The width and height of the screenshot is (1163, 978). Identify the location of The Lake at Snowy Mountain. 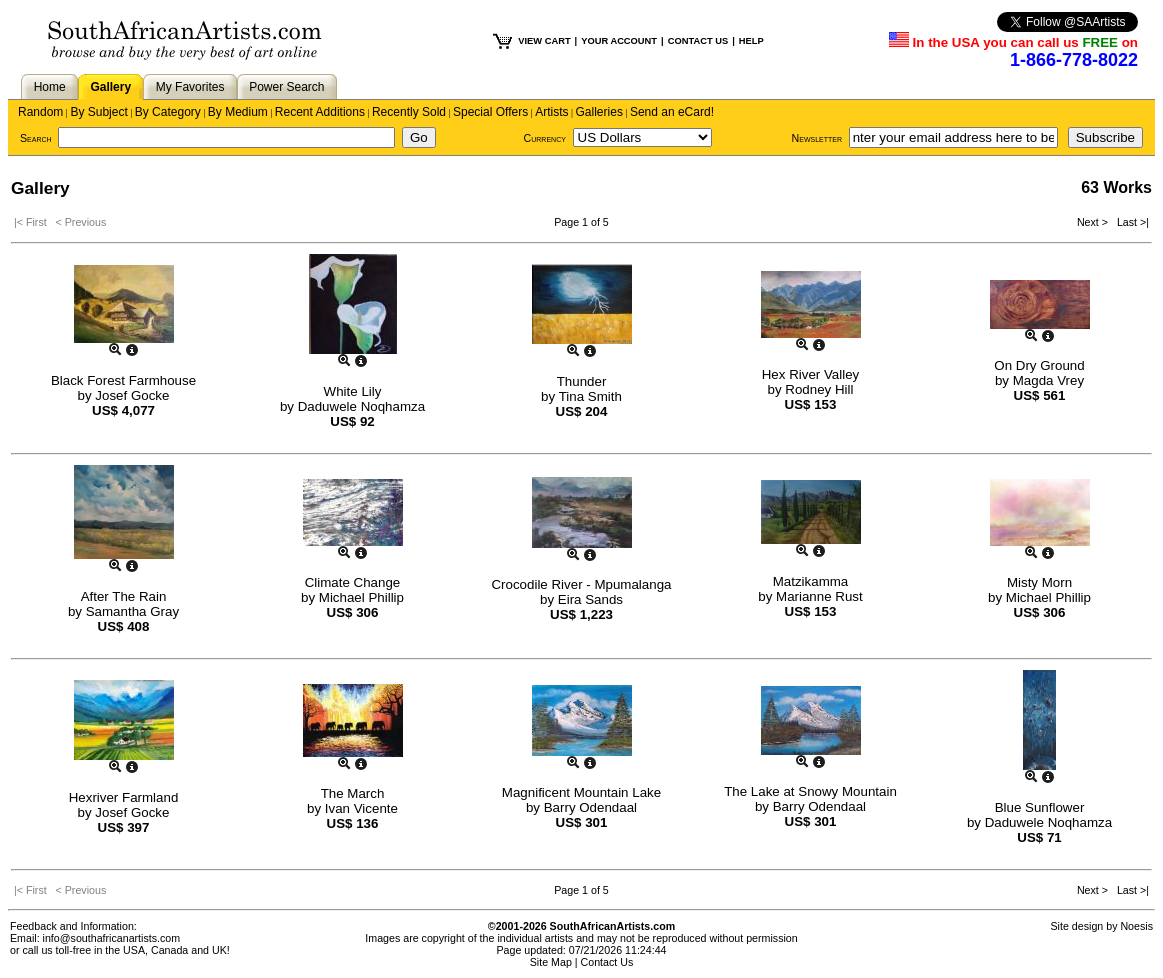
(810, 791).